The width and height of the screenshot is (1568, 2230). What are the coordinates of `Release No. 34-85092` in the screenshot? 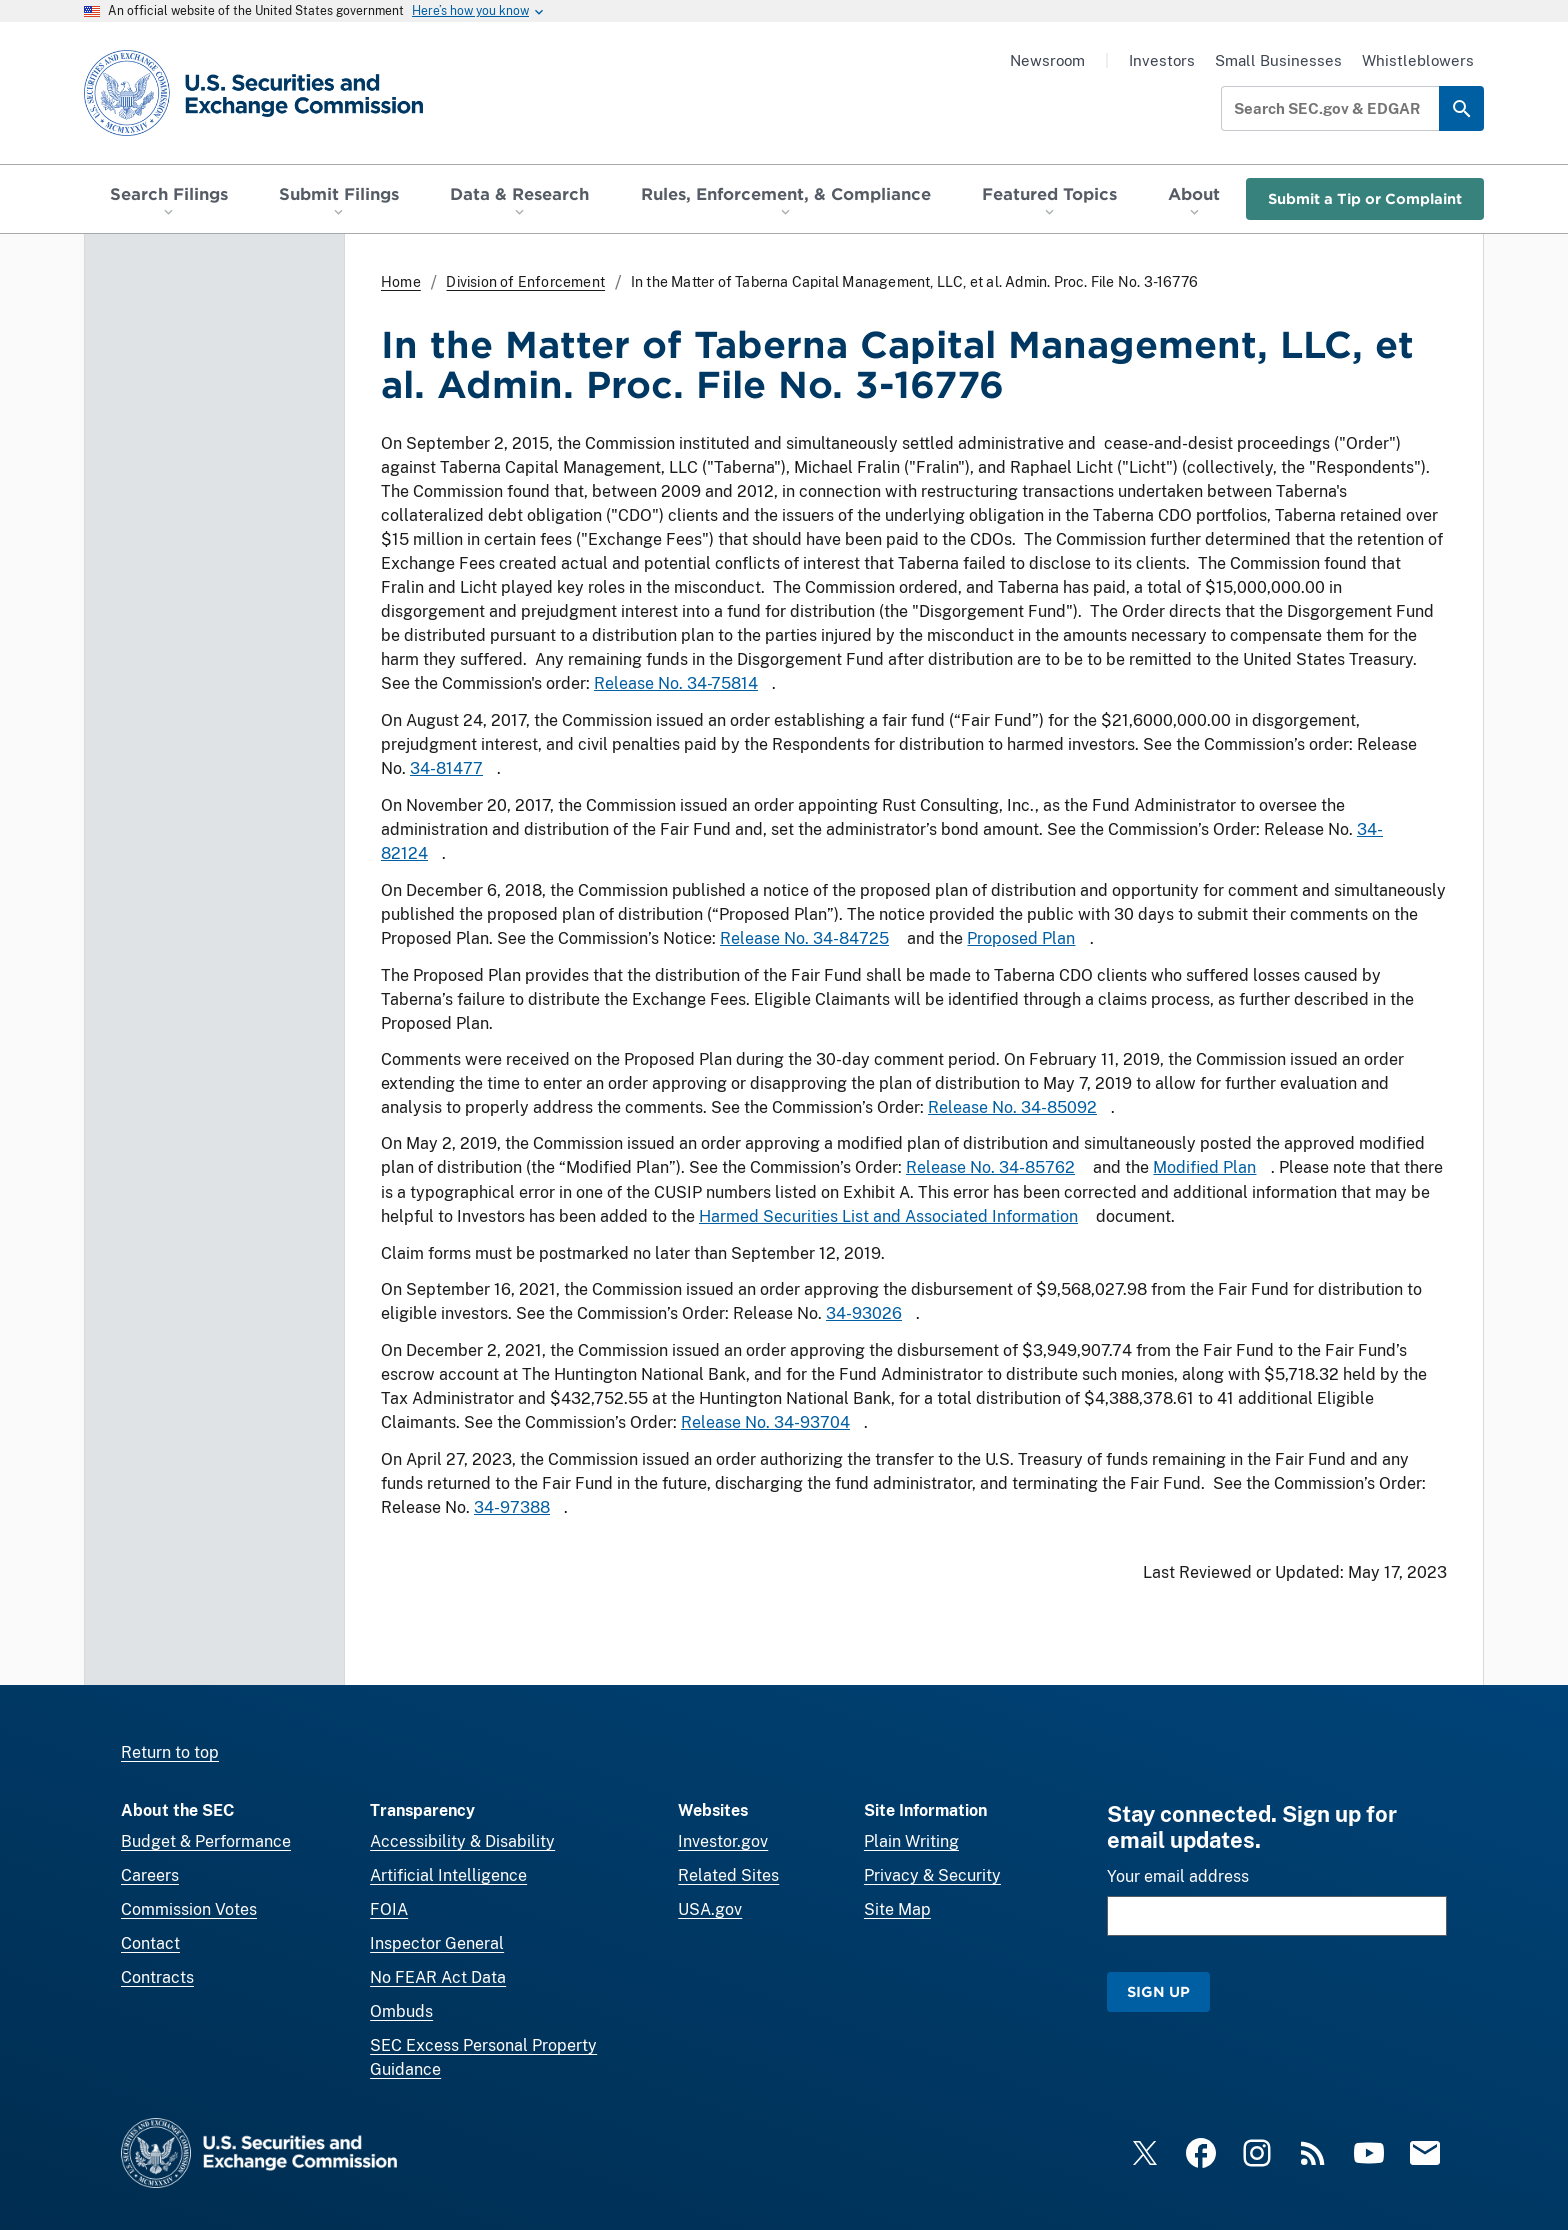 It's located at (1012, 1107).